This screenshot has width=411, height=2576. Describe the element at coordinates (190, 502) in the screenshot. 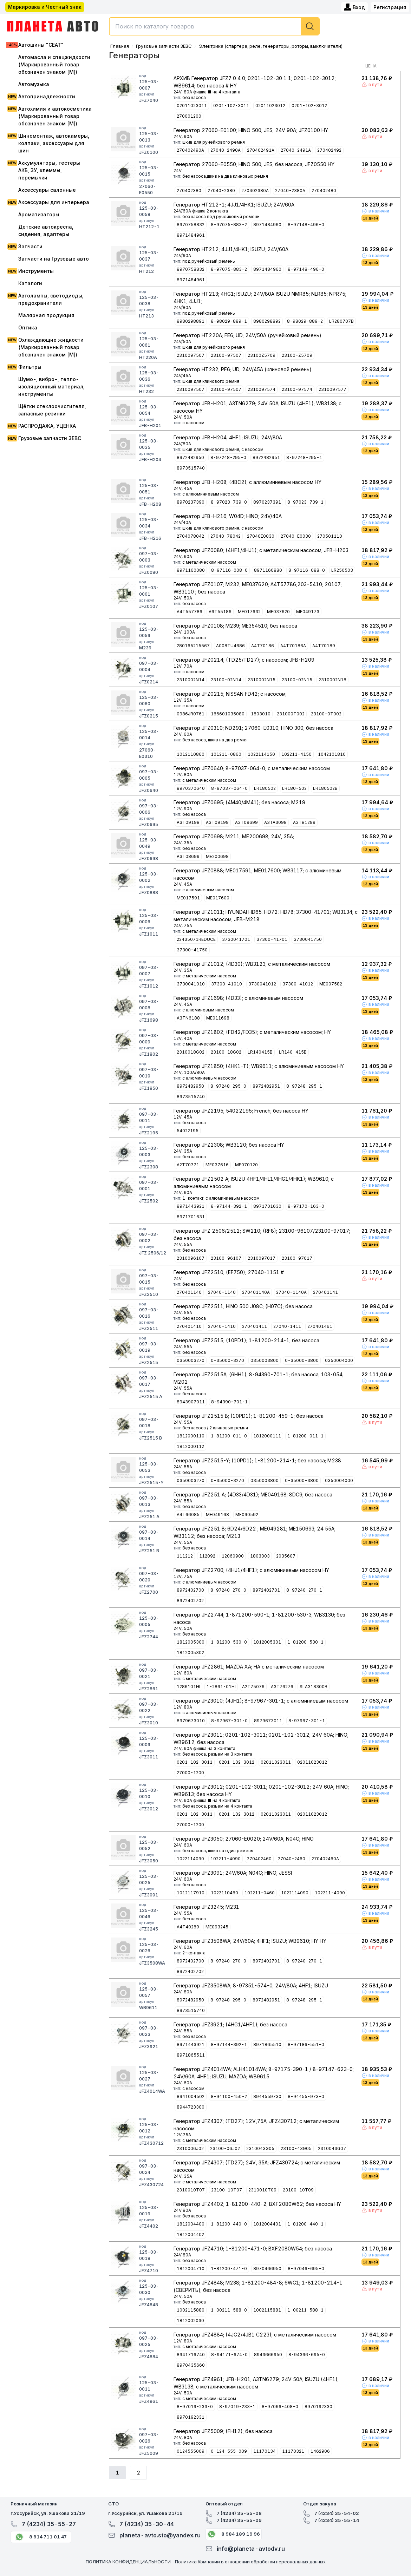

I see `8970237390` at that location.